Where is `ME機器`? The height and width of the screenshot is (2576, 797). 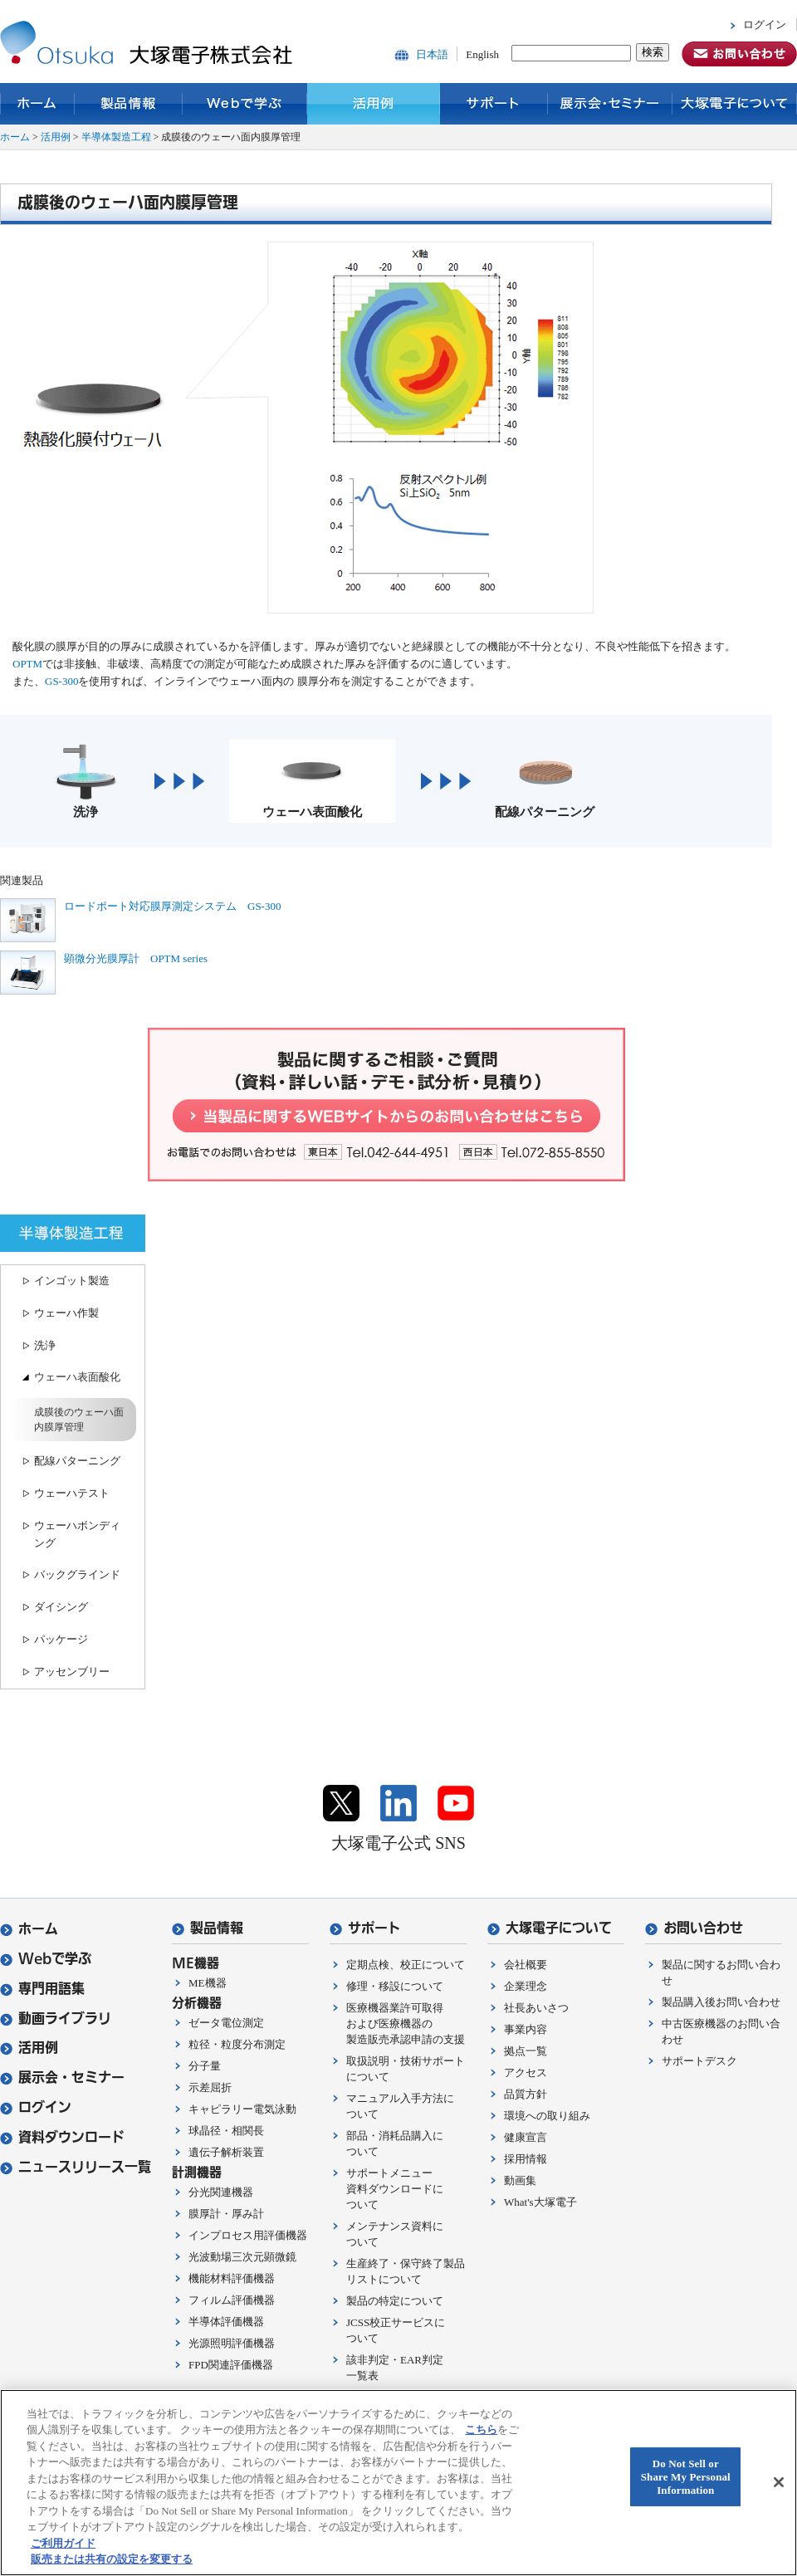
ME機器 is located at coordinates (207, 1983).